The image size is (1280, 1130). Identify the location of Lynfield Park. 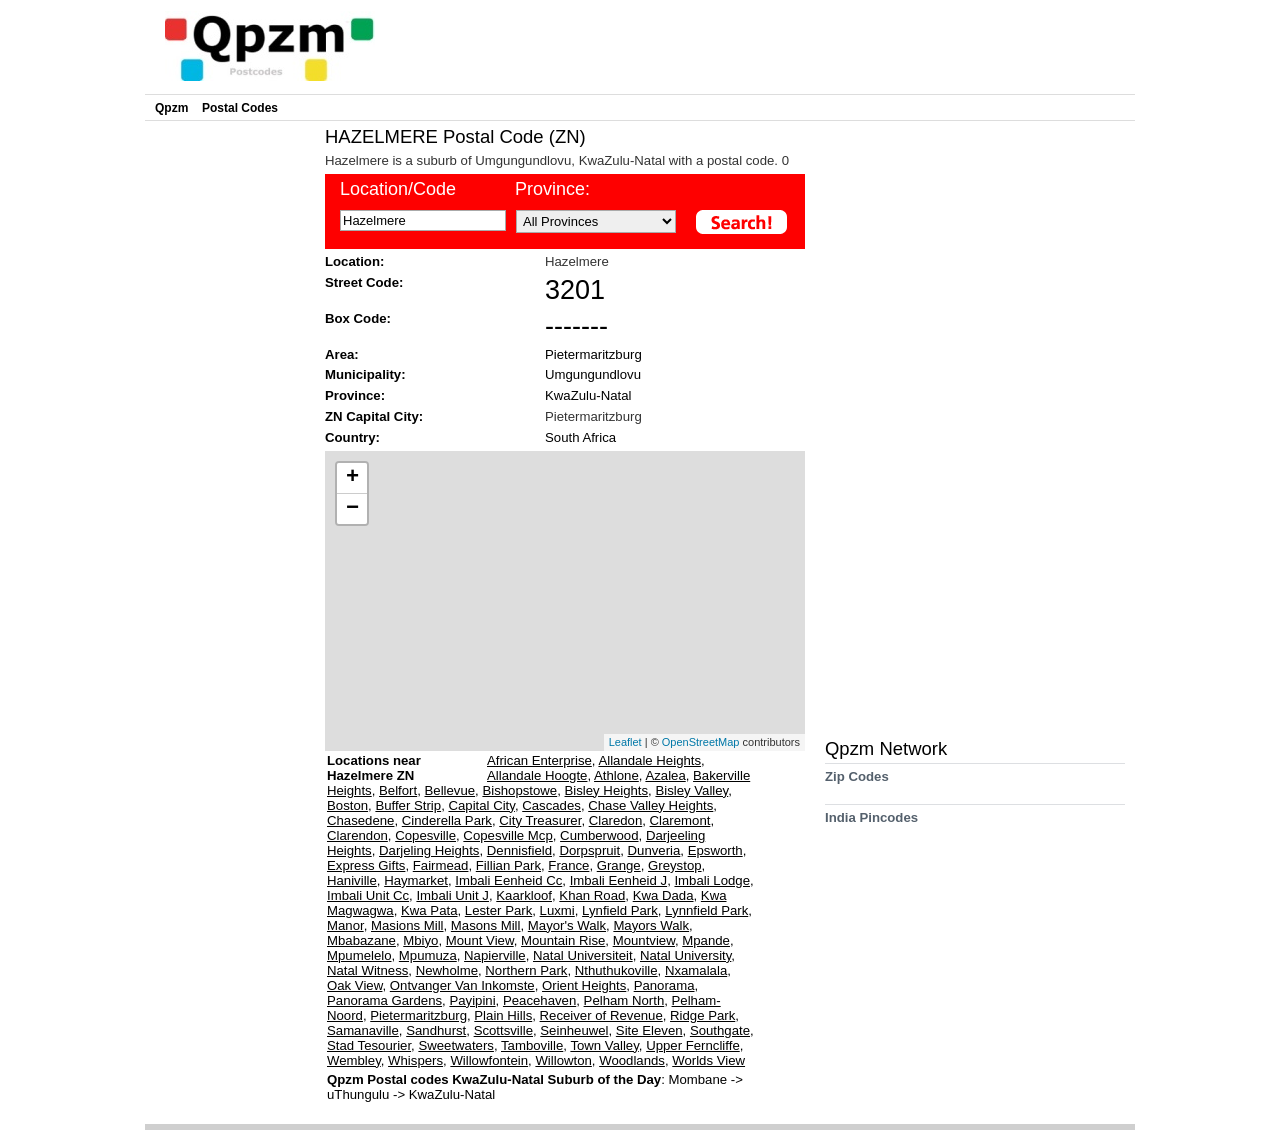
(620, 910).